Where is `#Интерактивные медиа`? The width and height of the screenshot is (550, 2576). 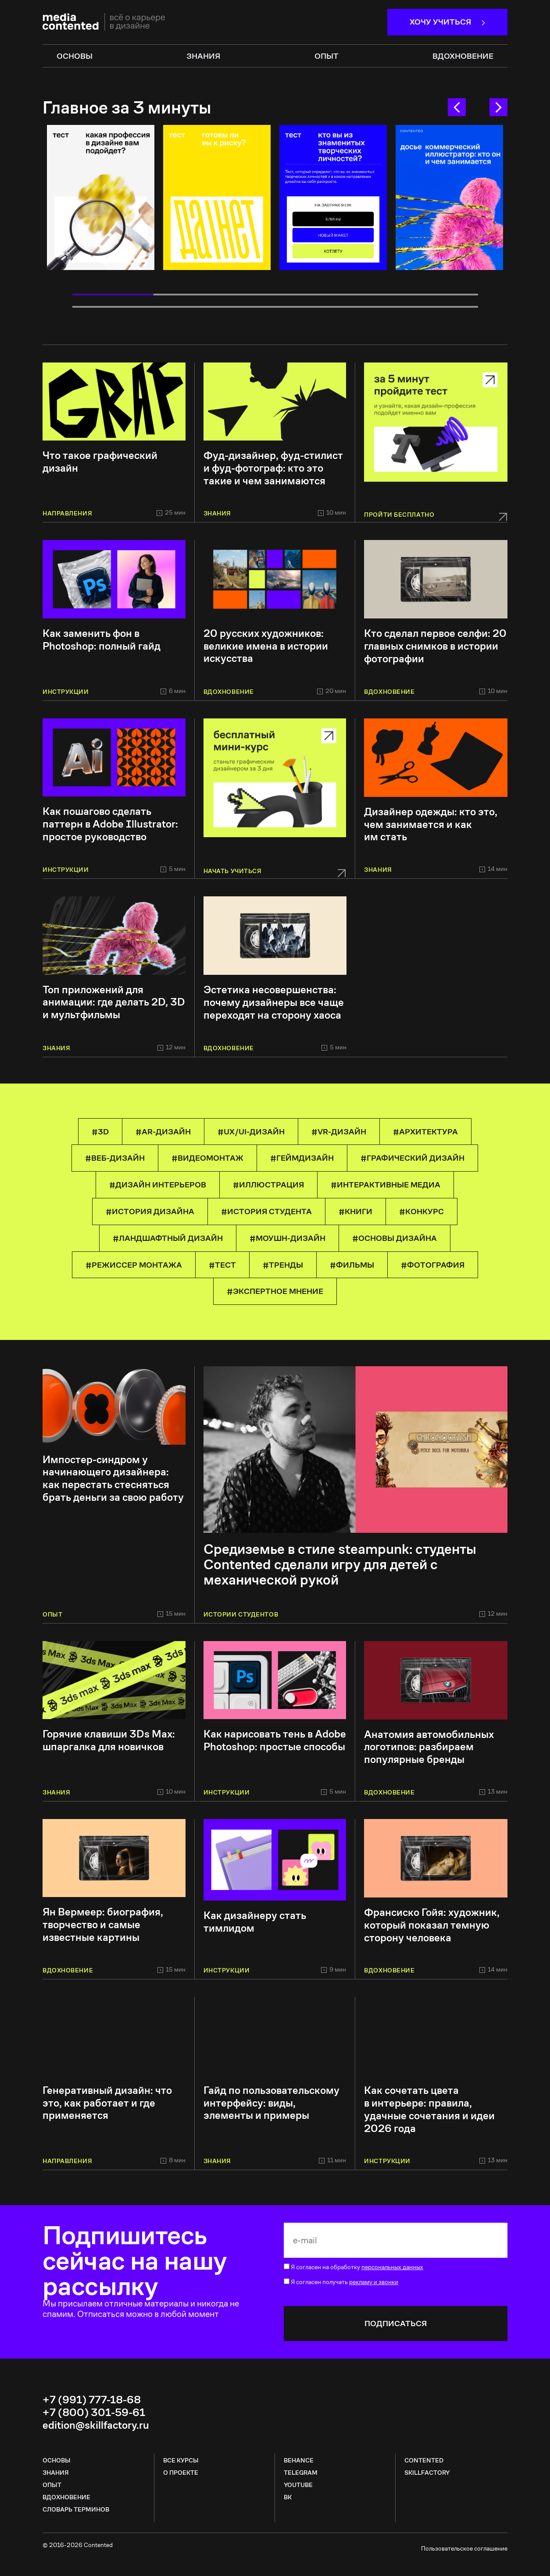 #Интерактивные медиа is located at coordinates (385, 1185).